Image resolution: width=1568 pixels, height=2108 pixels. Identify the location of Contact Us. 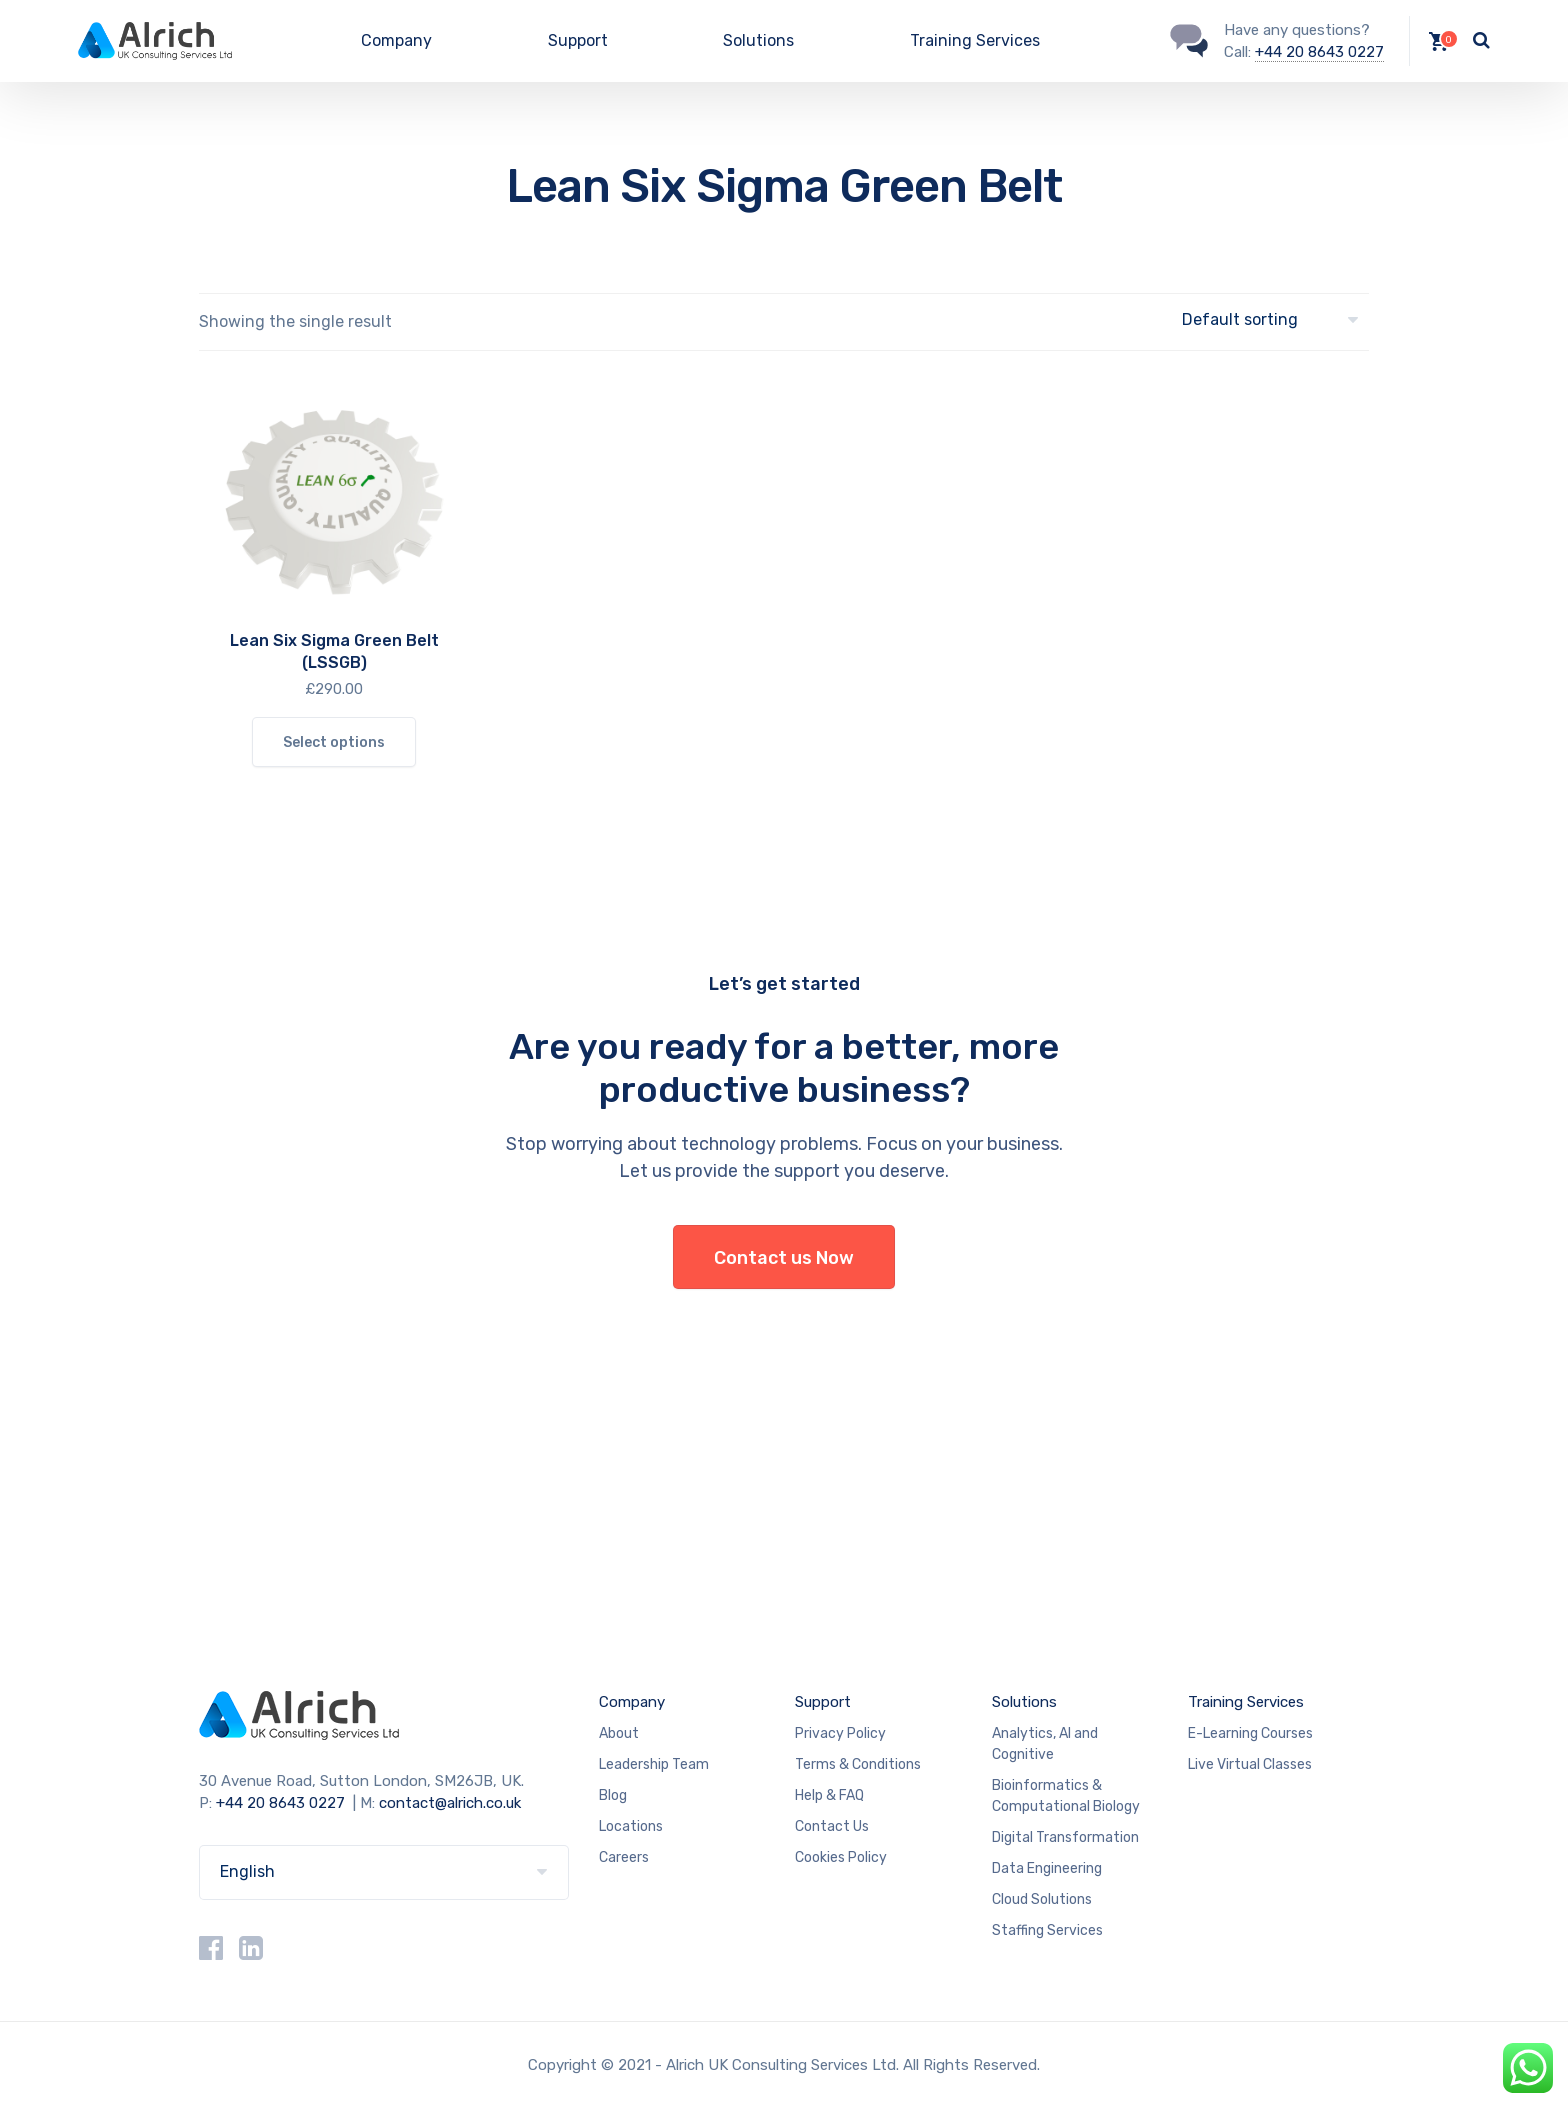
(832, 1826).